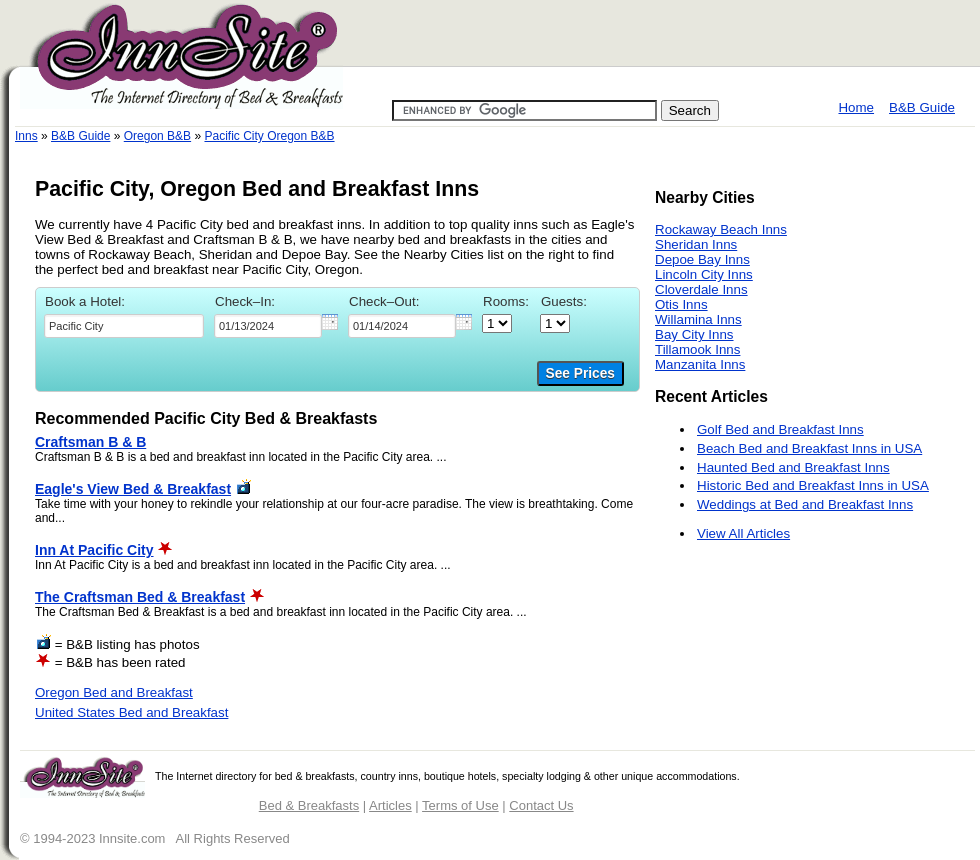 The width and height of the screenshot is (980, 860). What do you see at coordinates (269, 136) in the screenshot?
I see `Pacific City Oregon B&B` at bounding box center [269, 136].